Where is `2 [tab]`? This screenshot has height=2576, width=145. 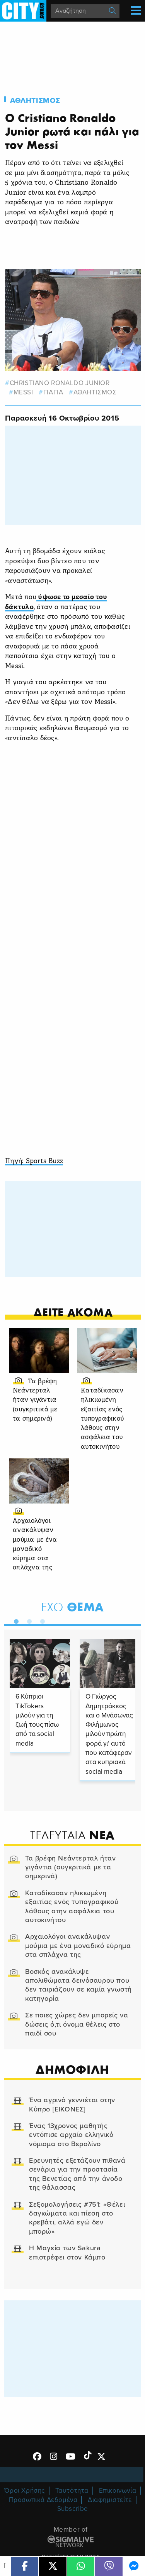
2 [tab] is located at coordinates (27, 1620).